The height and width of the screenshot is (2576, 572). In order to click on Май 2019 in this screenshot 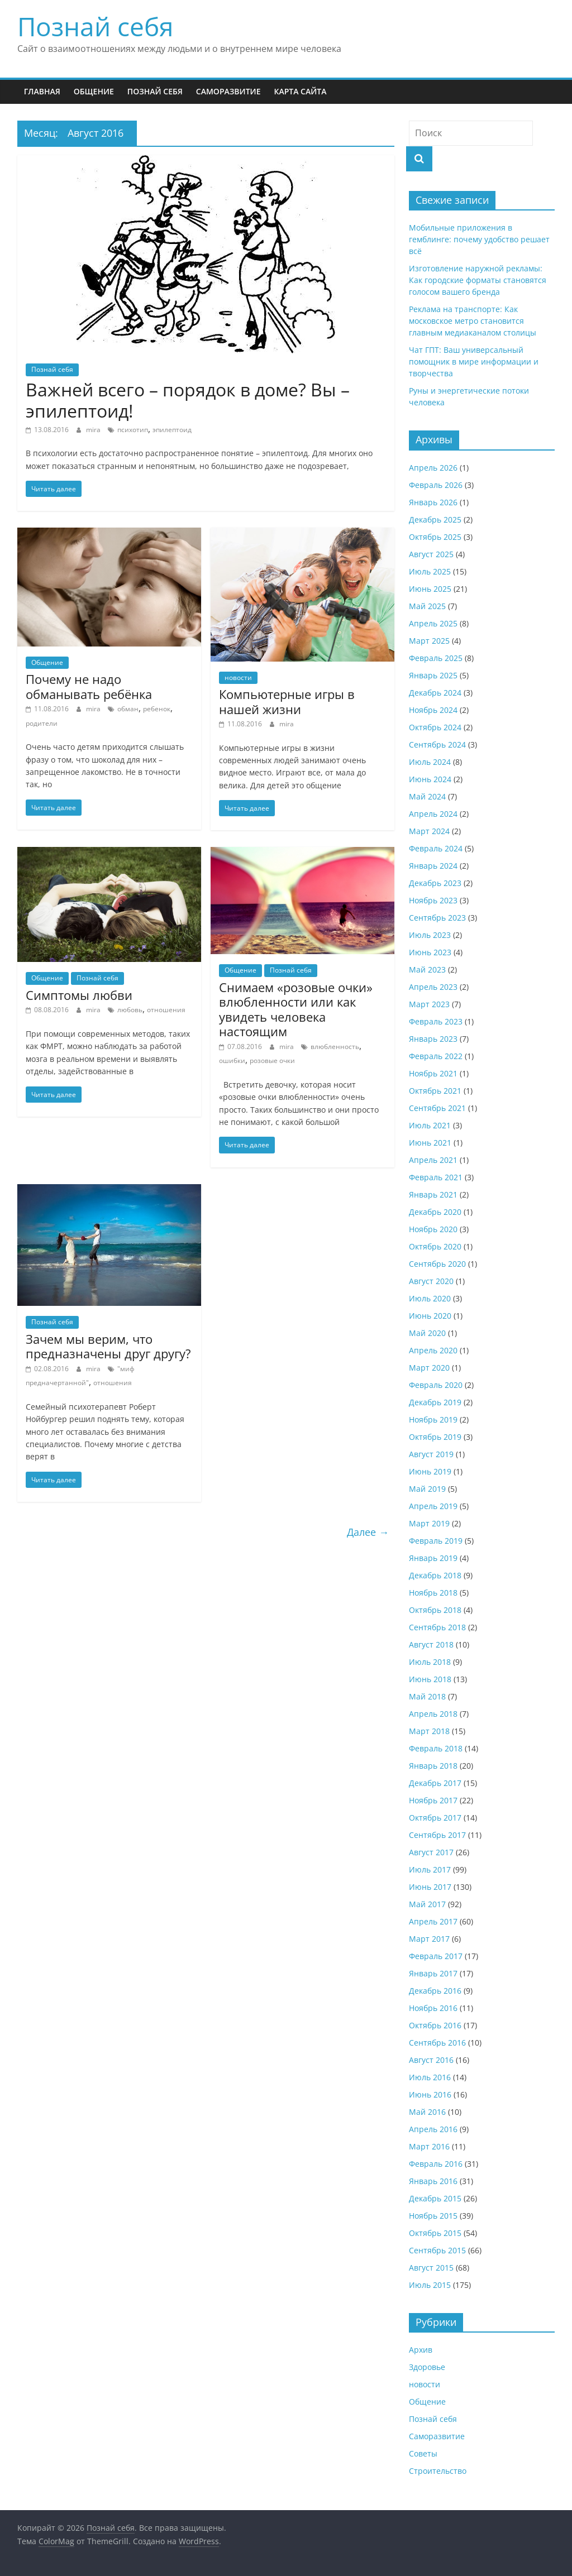, I will do `click(427, 1488)`.